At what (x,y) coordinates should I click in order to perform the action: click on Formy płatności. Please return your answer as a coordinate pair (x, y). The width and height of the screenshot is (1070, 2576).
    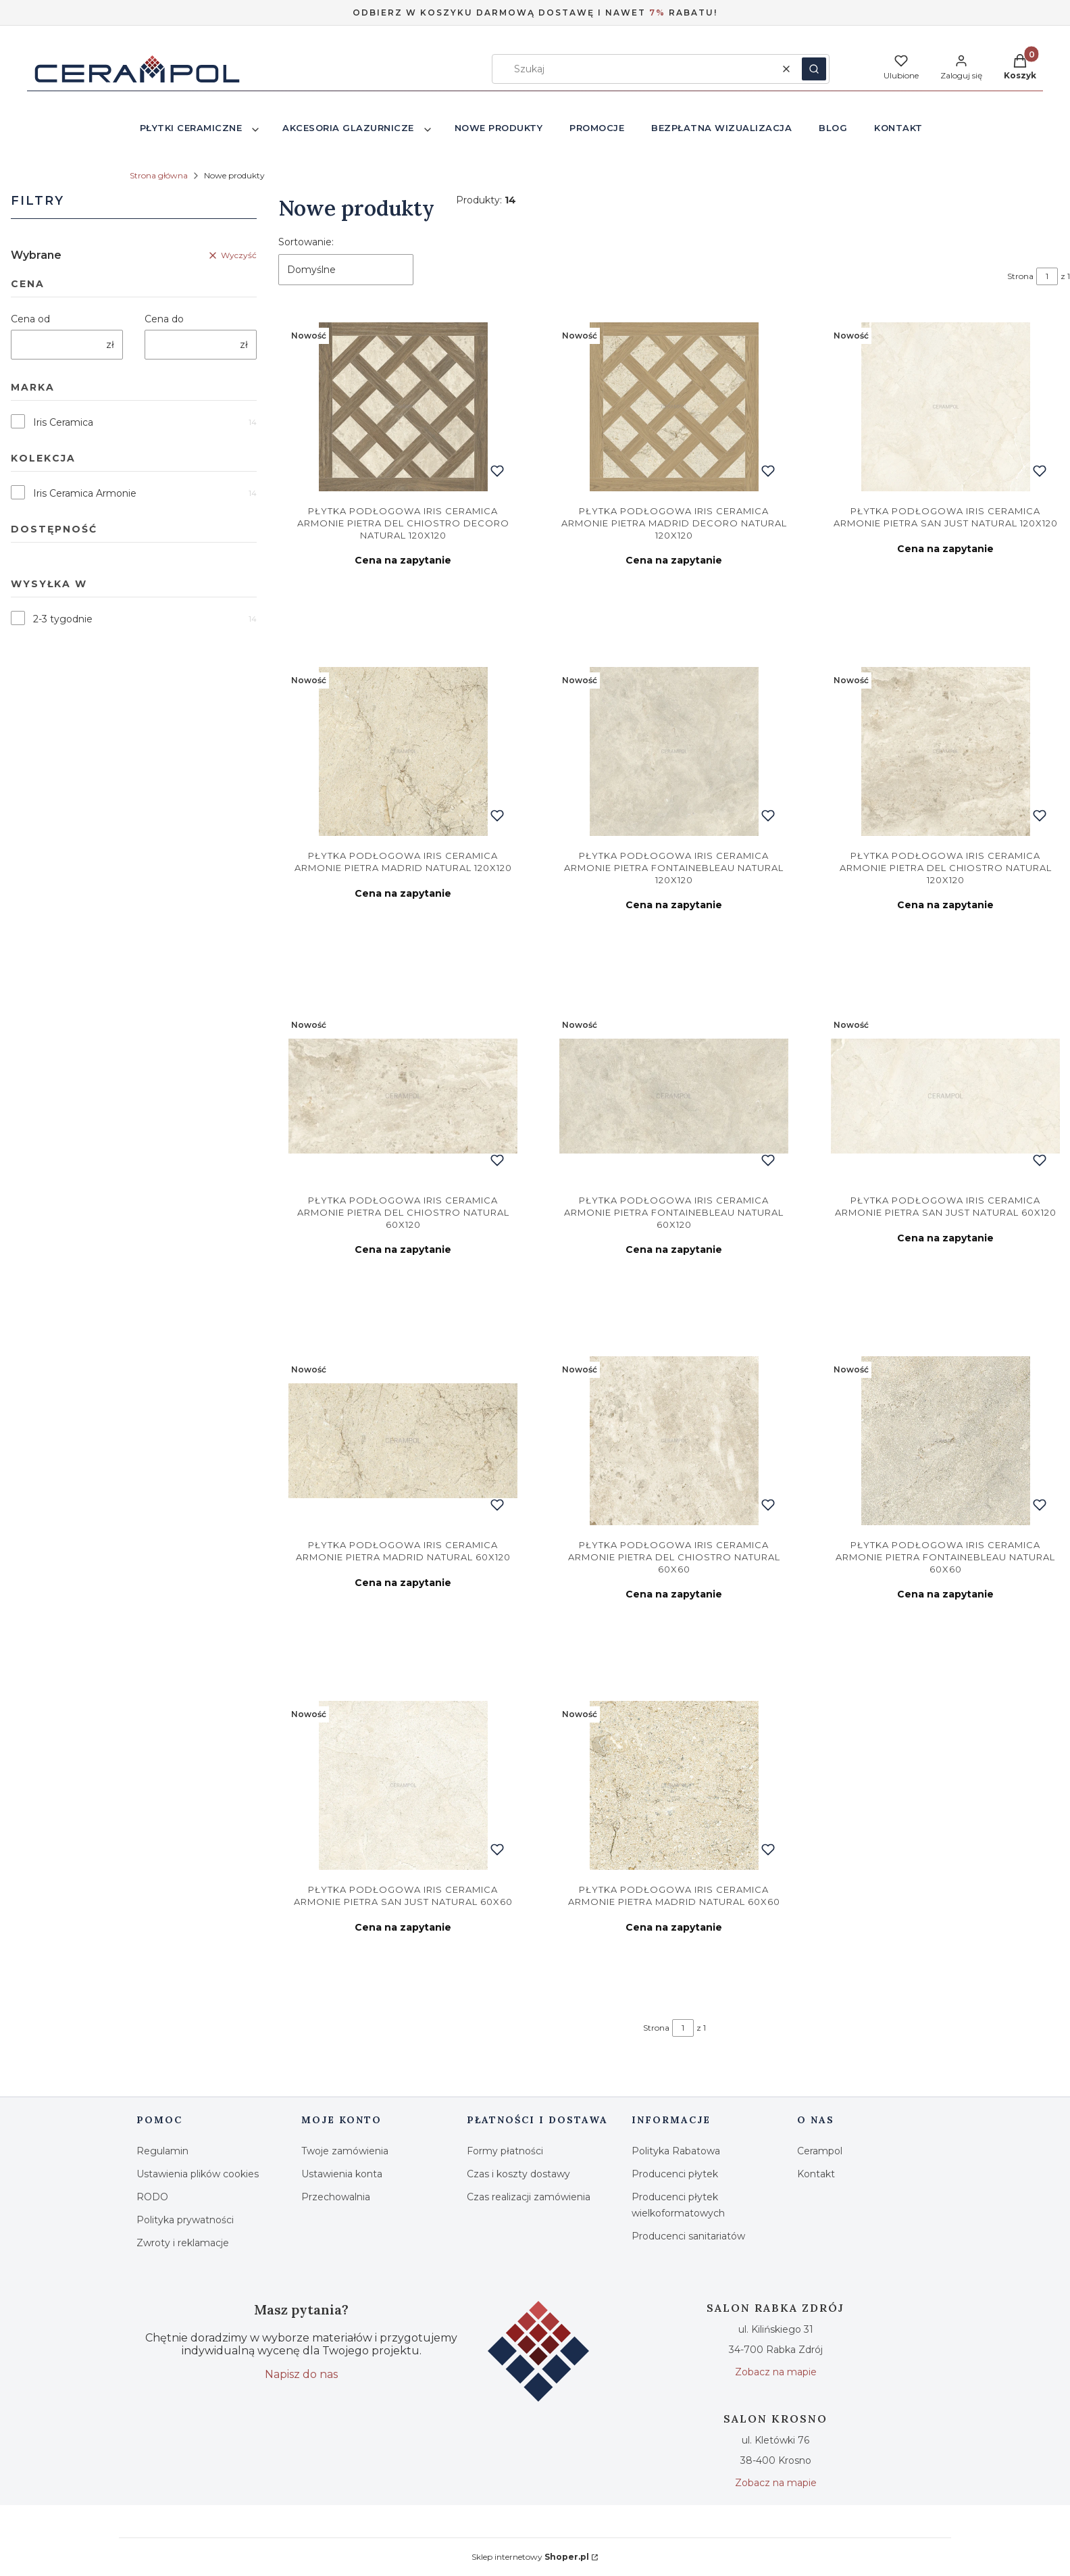
    Looking at the image, I should click on (505, 2151).